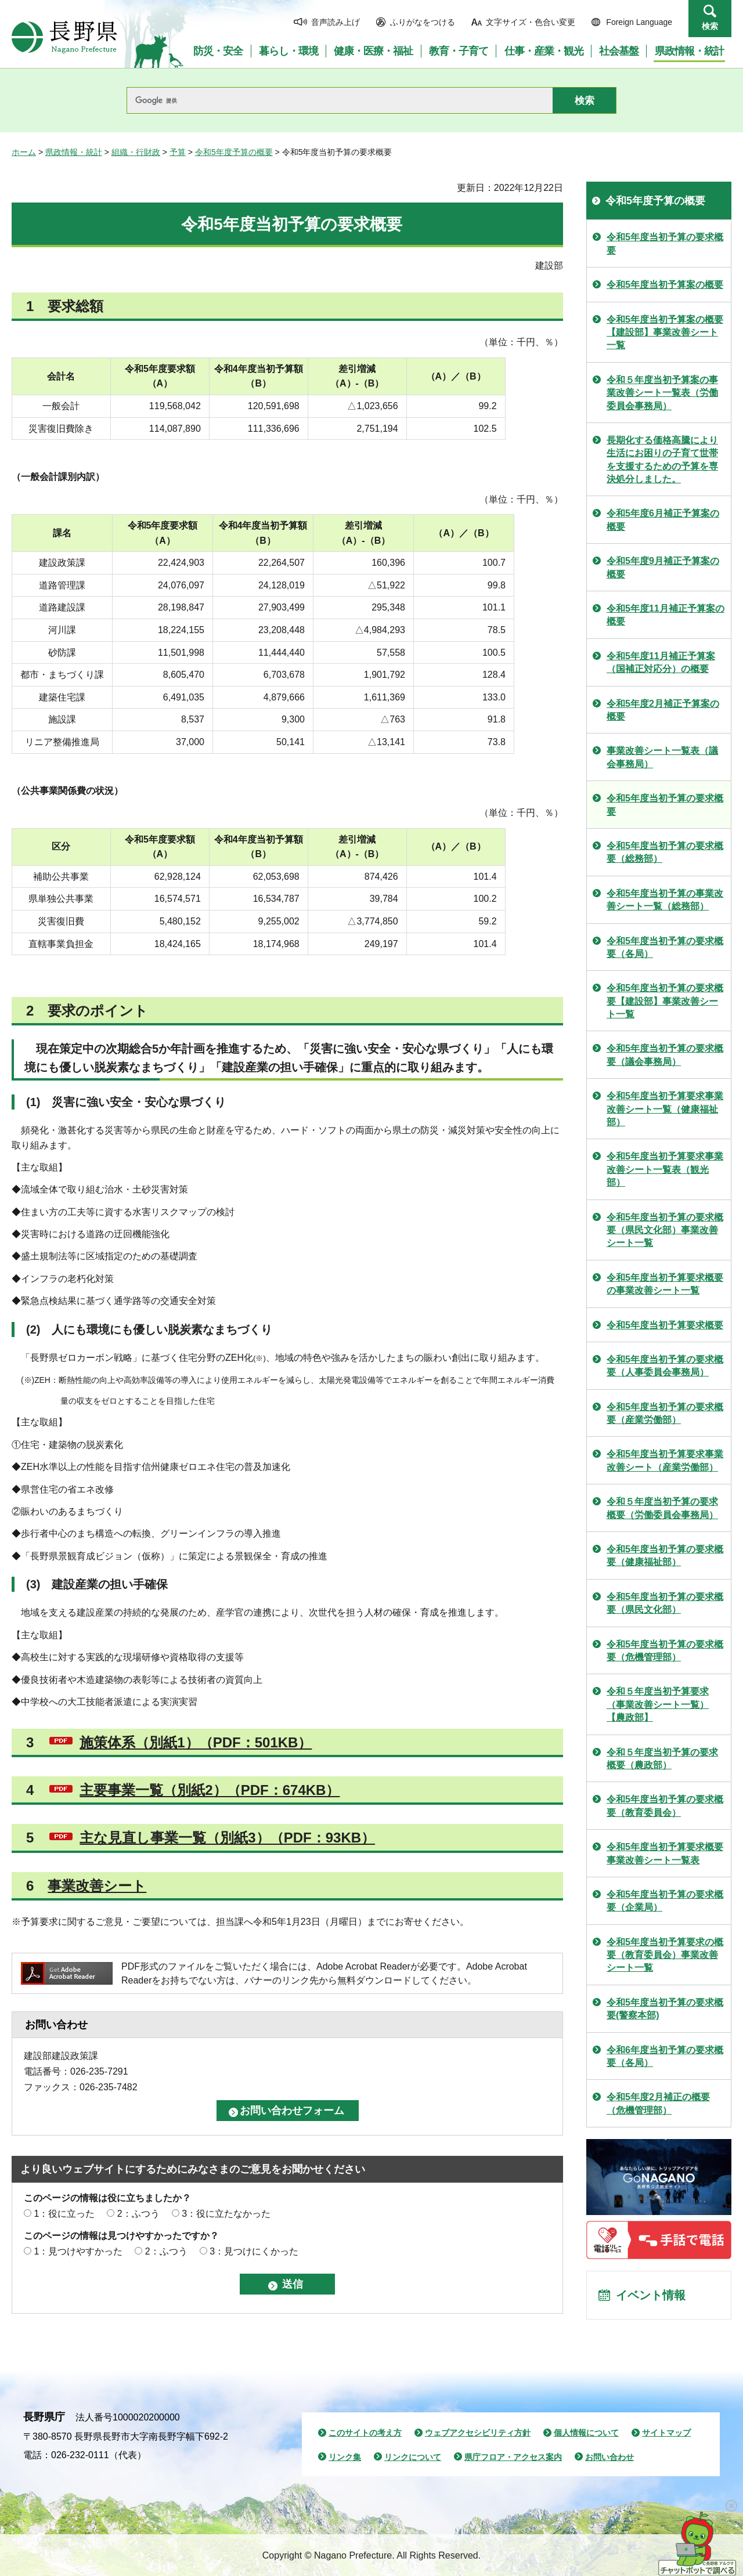 The width and height of the screenshot is (743, 2576). What do you see at coordinates (226, 2214) in the screenshot?
I see `3：役に立たなかった` at bounding box center [226, 2214].